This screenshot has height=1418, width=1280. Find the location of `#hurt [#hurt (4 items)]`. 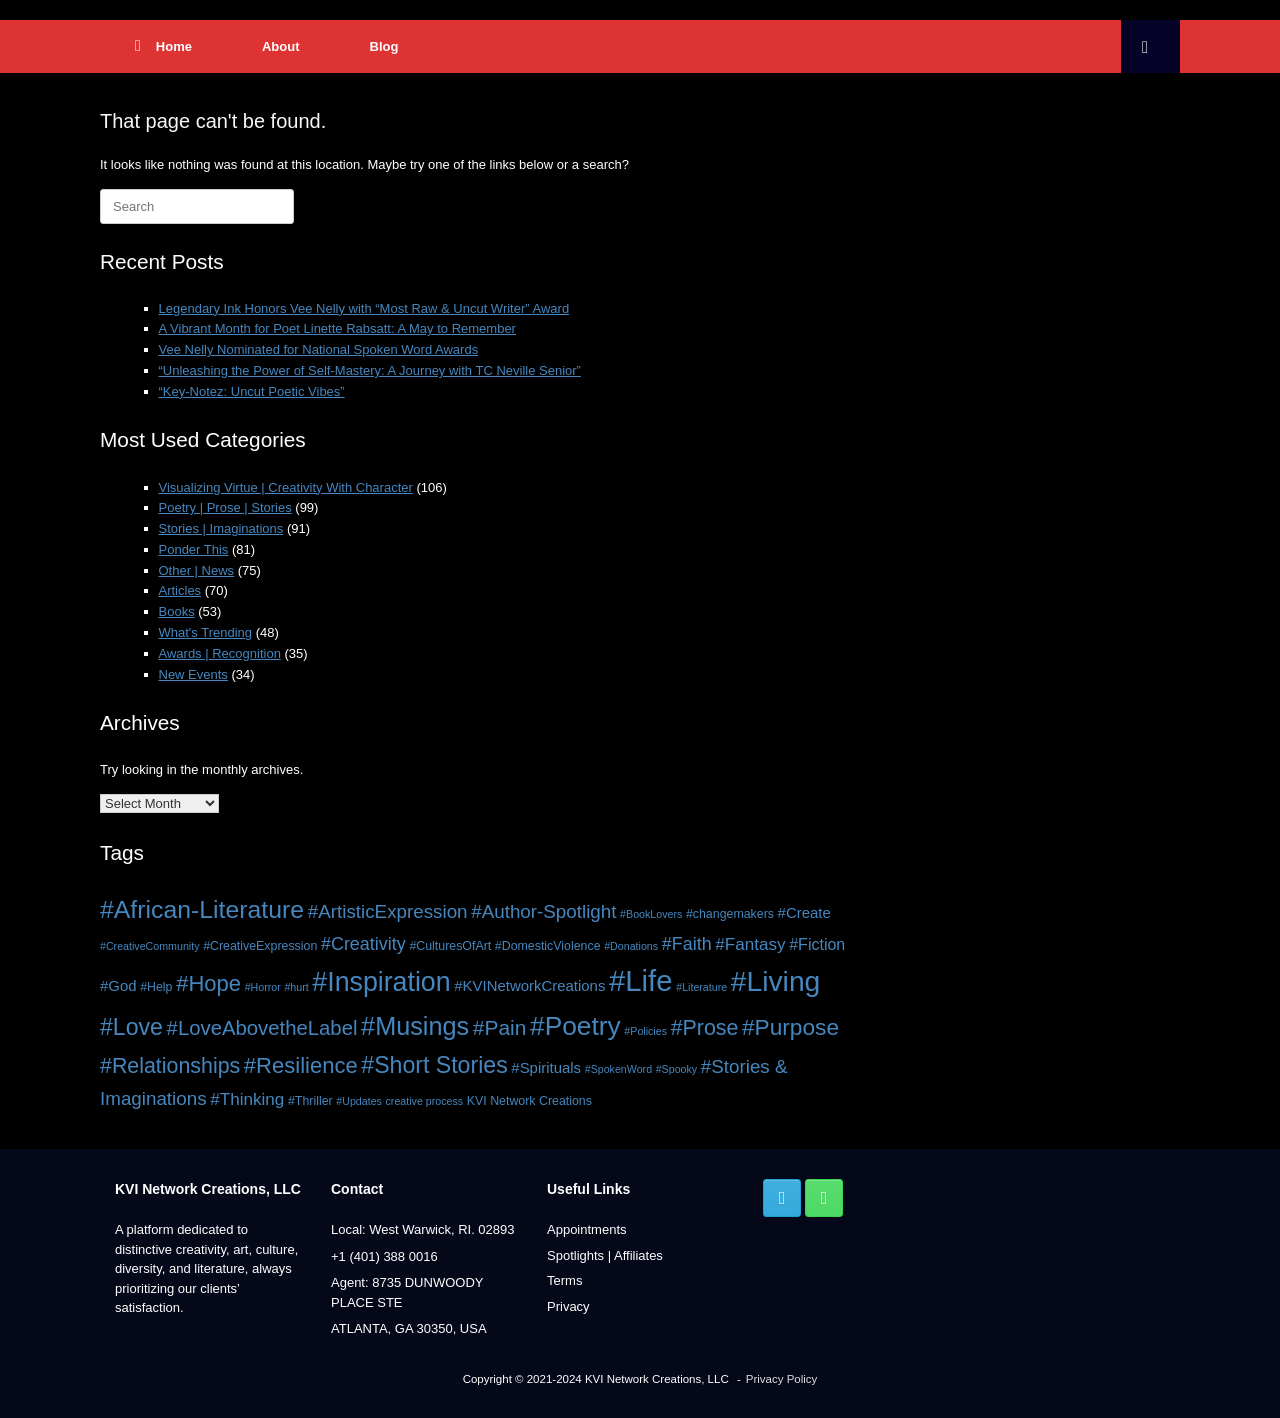

#hurt [#hurt (4 items)] is located at coordinates (296, 987).